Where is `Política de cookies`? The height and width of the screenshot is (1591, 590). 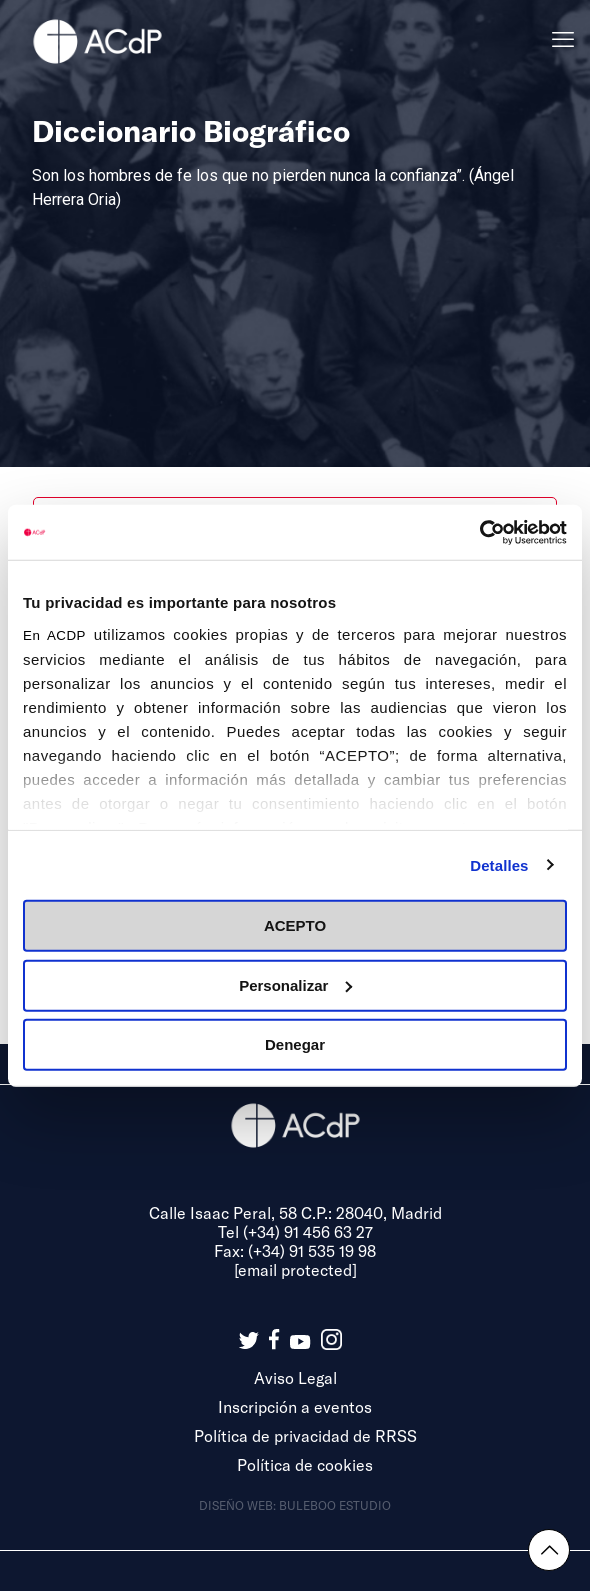 Política de cookies is located at coordinates (305, 1464).